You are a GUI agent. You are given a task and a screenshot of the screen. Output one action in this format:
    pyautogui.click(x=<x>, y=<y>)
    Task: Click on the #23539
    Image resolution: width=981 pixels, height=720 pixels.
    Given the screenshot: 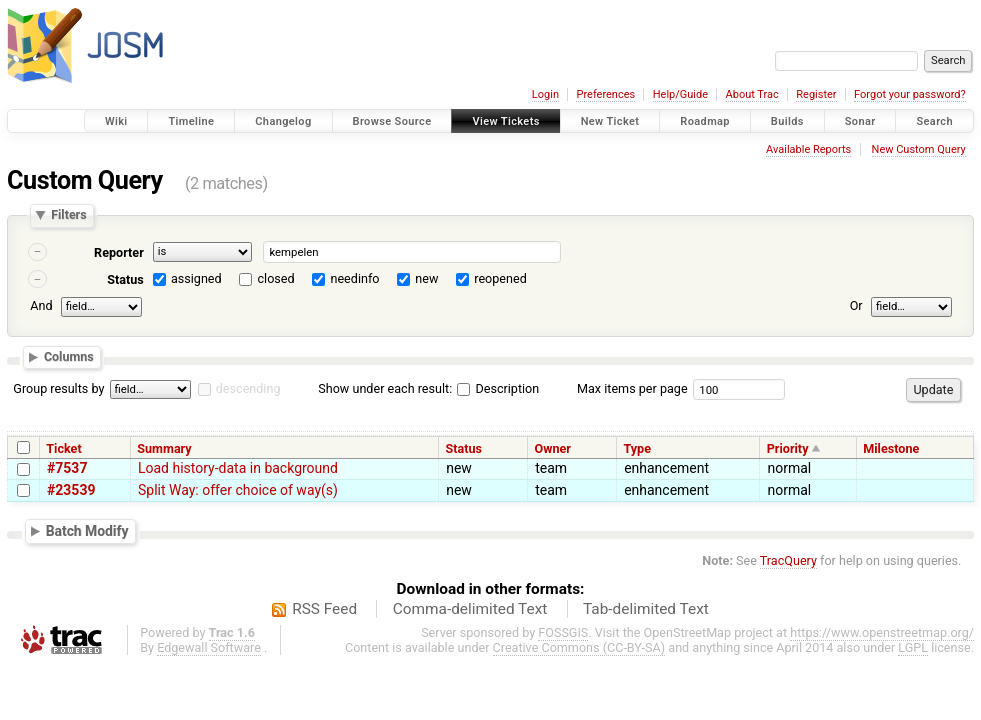 What is the action you would take?
    pyautogui.click(x=71, y=490)
    